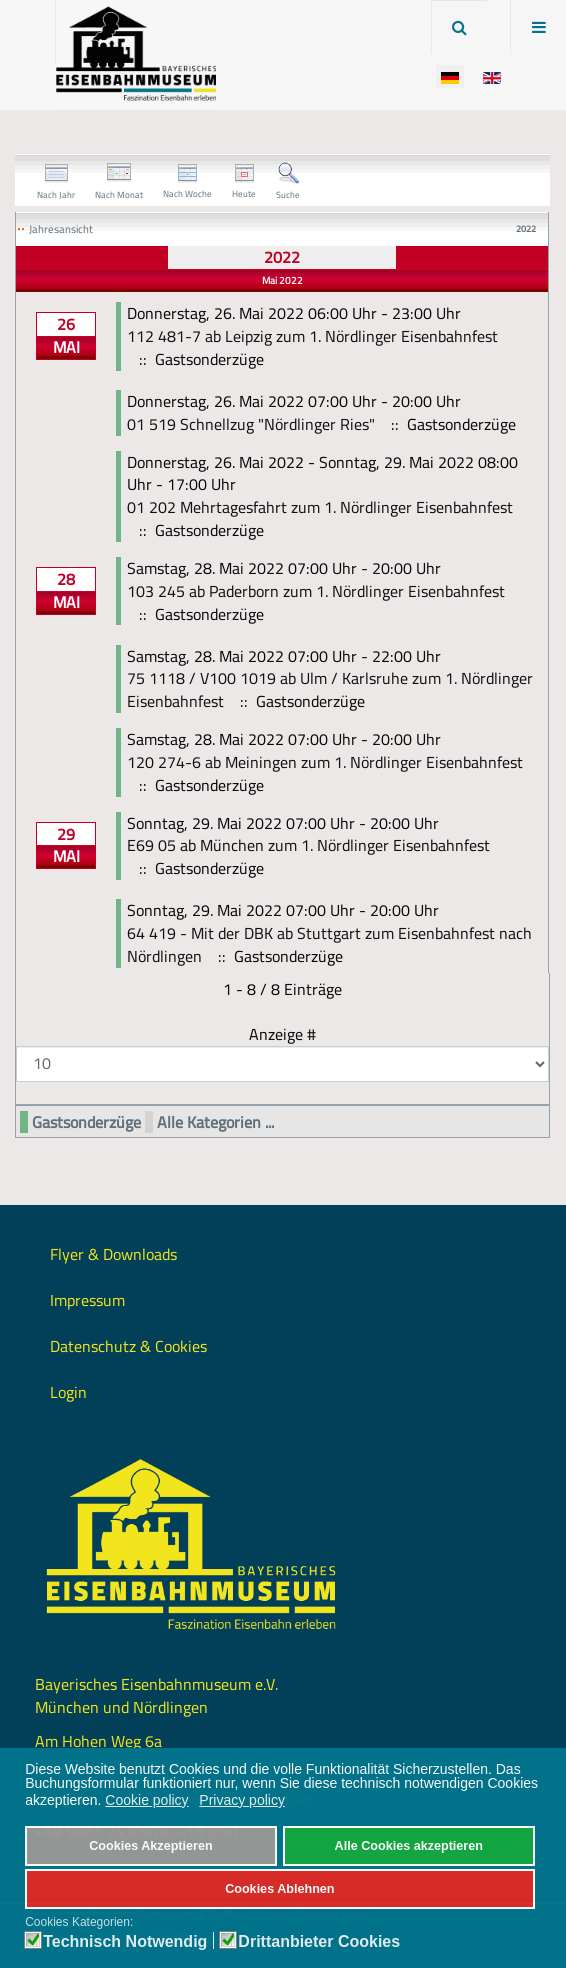  Describe the element at coordinates (68, 1392) in the screenshot. I see `Login` at that location.